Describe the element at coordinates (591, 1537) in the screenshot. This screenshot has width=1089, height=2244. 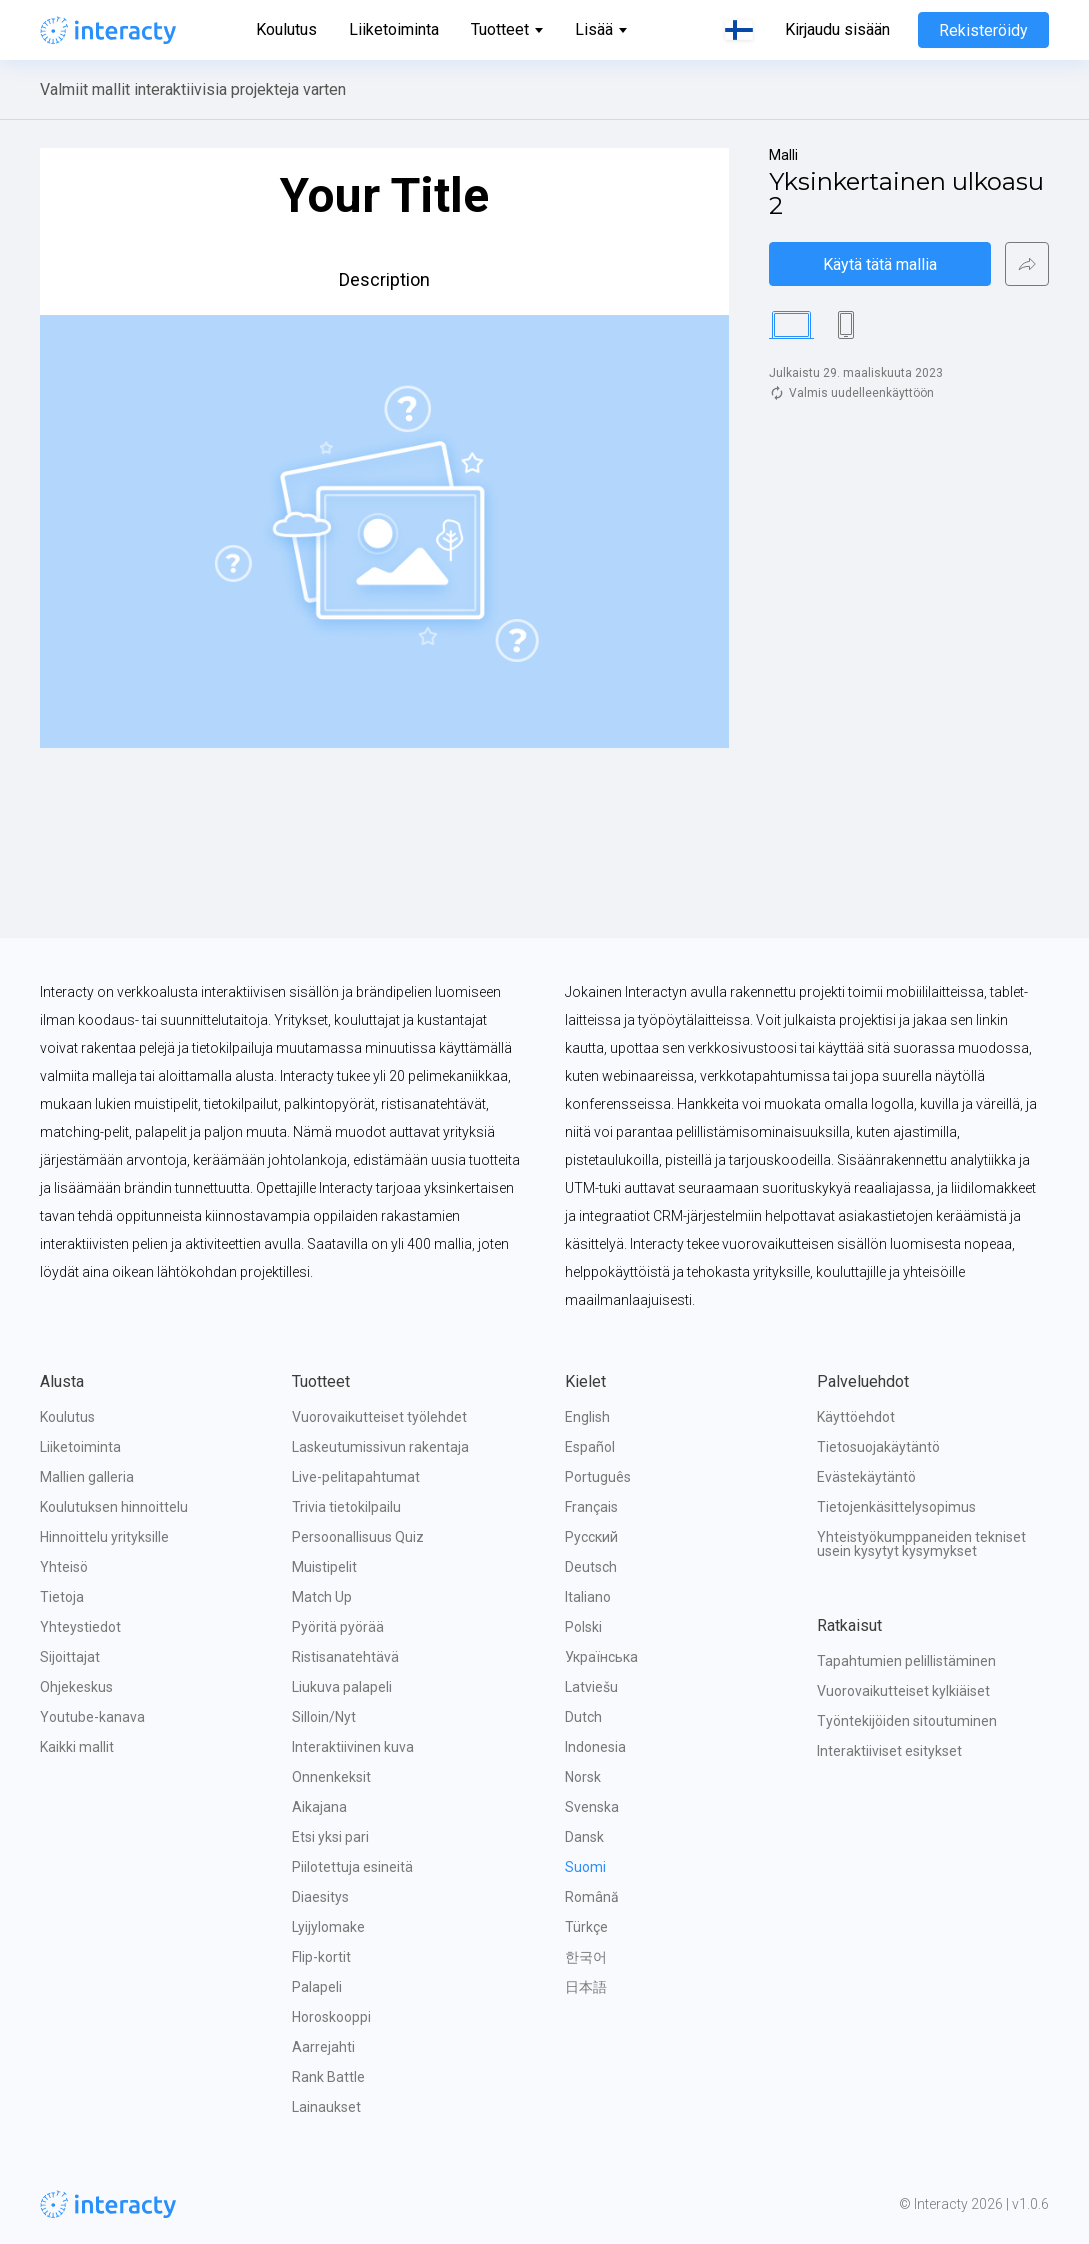
I see `Русский` at that location.